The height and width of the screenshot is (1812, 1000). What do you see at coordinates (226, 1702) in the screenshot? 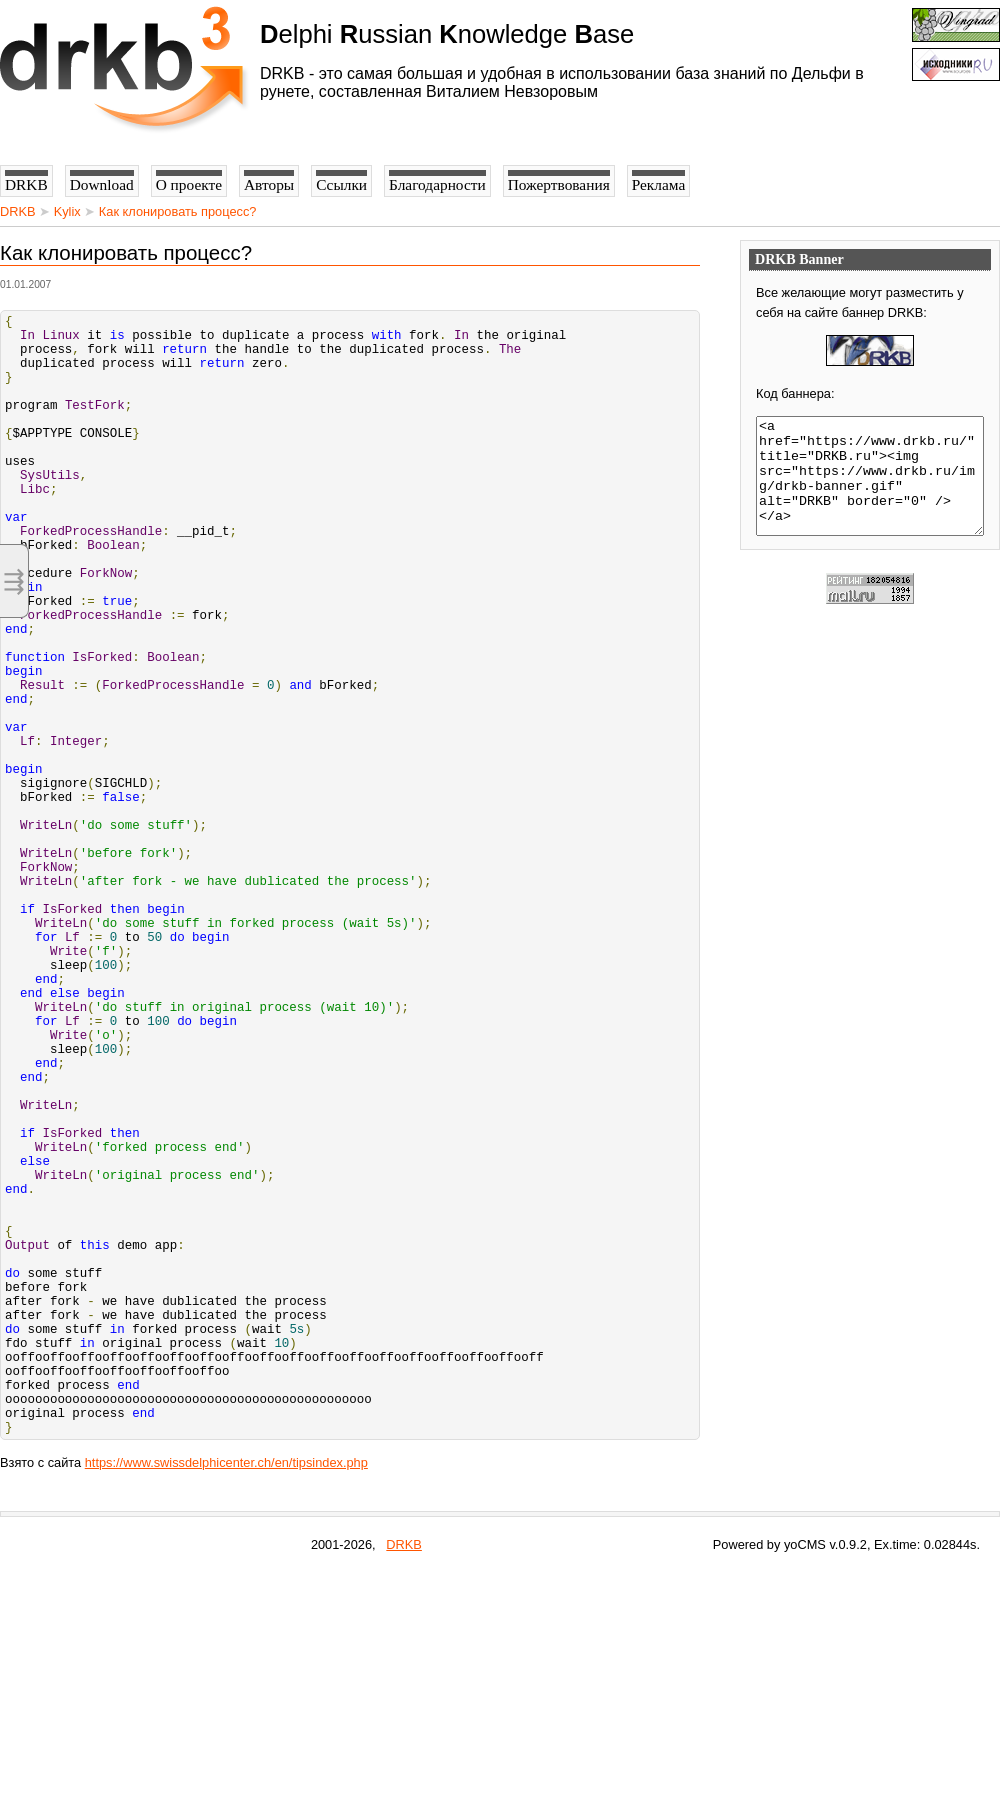
I see `https://www.swissdelphicenter.ch/en/tipsindex.php` at bounding box center [226, 1702].